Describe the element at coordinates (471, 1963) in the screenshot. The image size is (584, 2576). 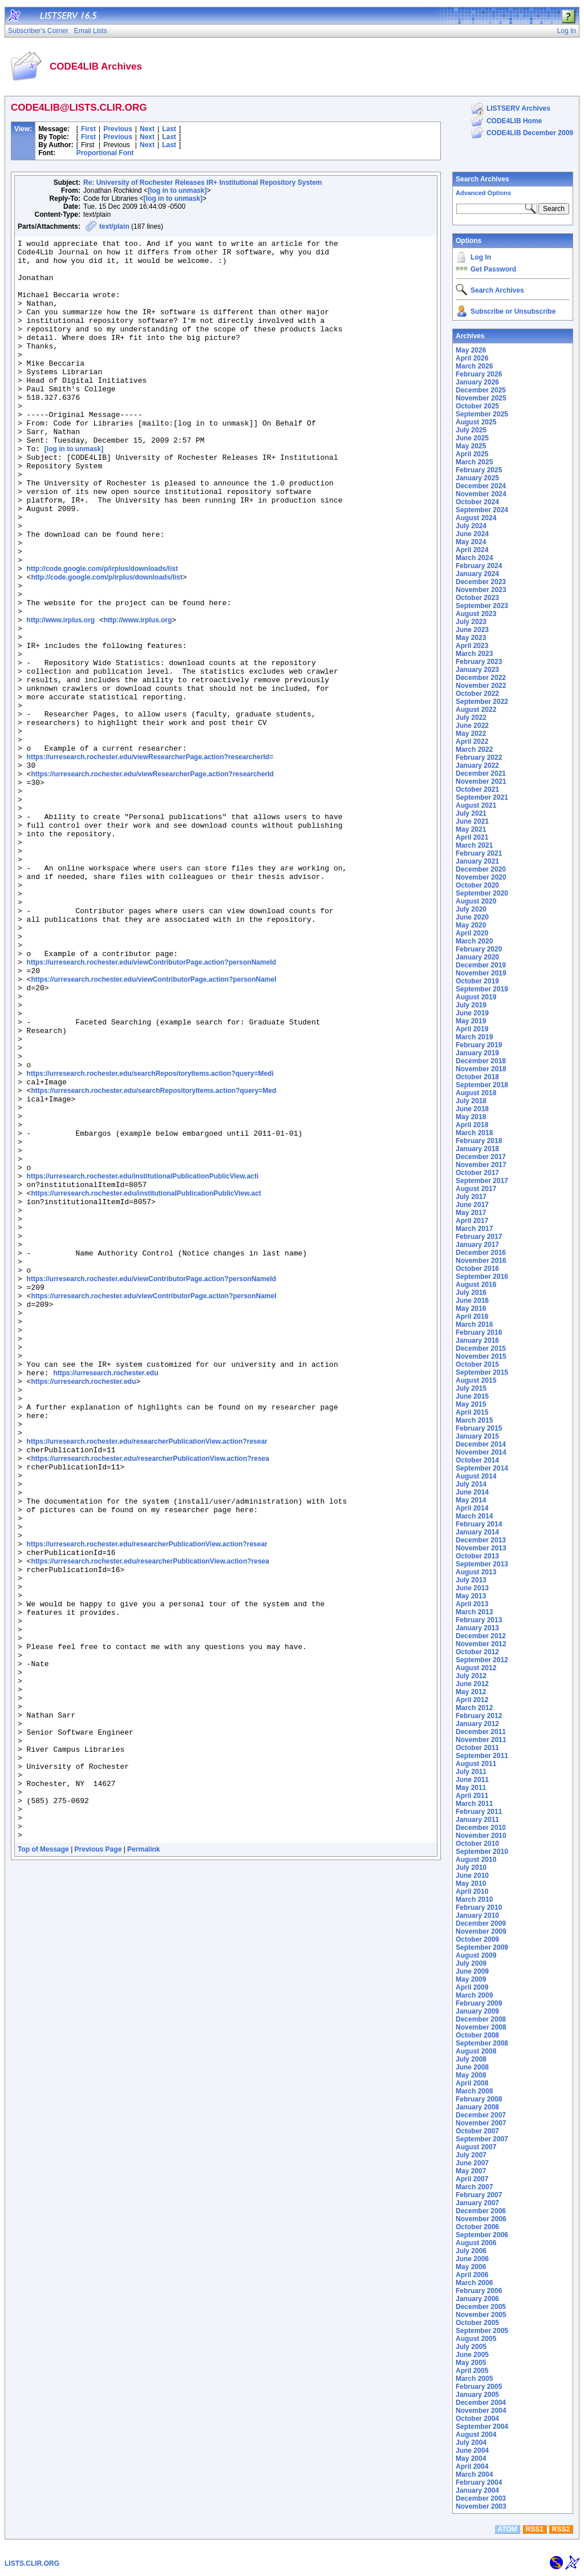
I see `July 2009` at that location.